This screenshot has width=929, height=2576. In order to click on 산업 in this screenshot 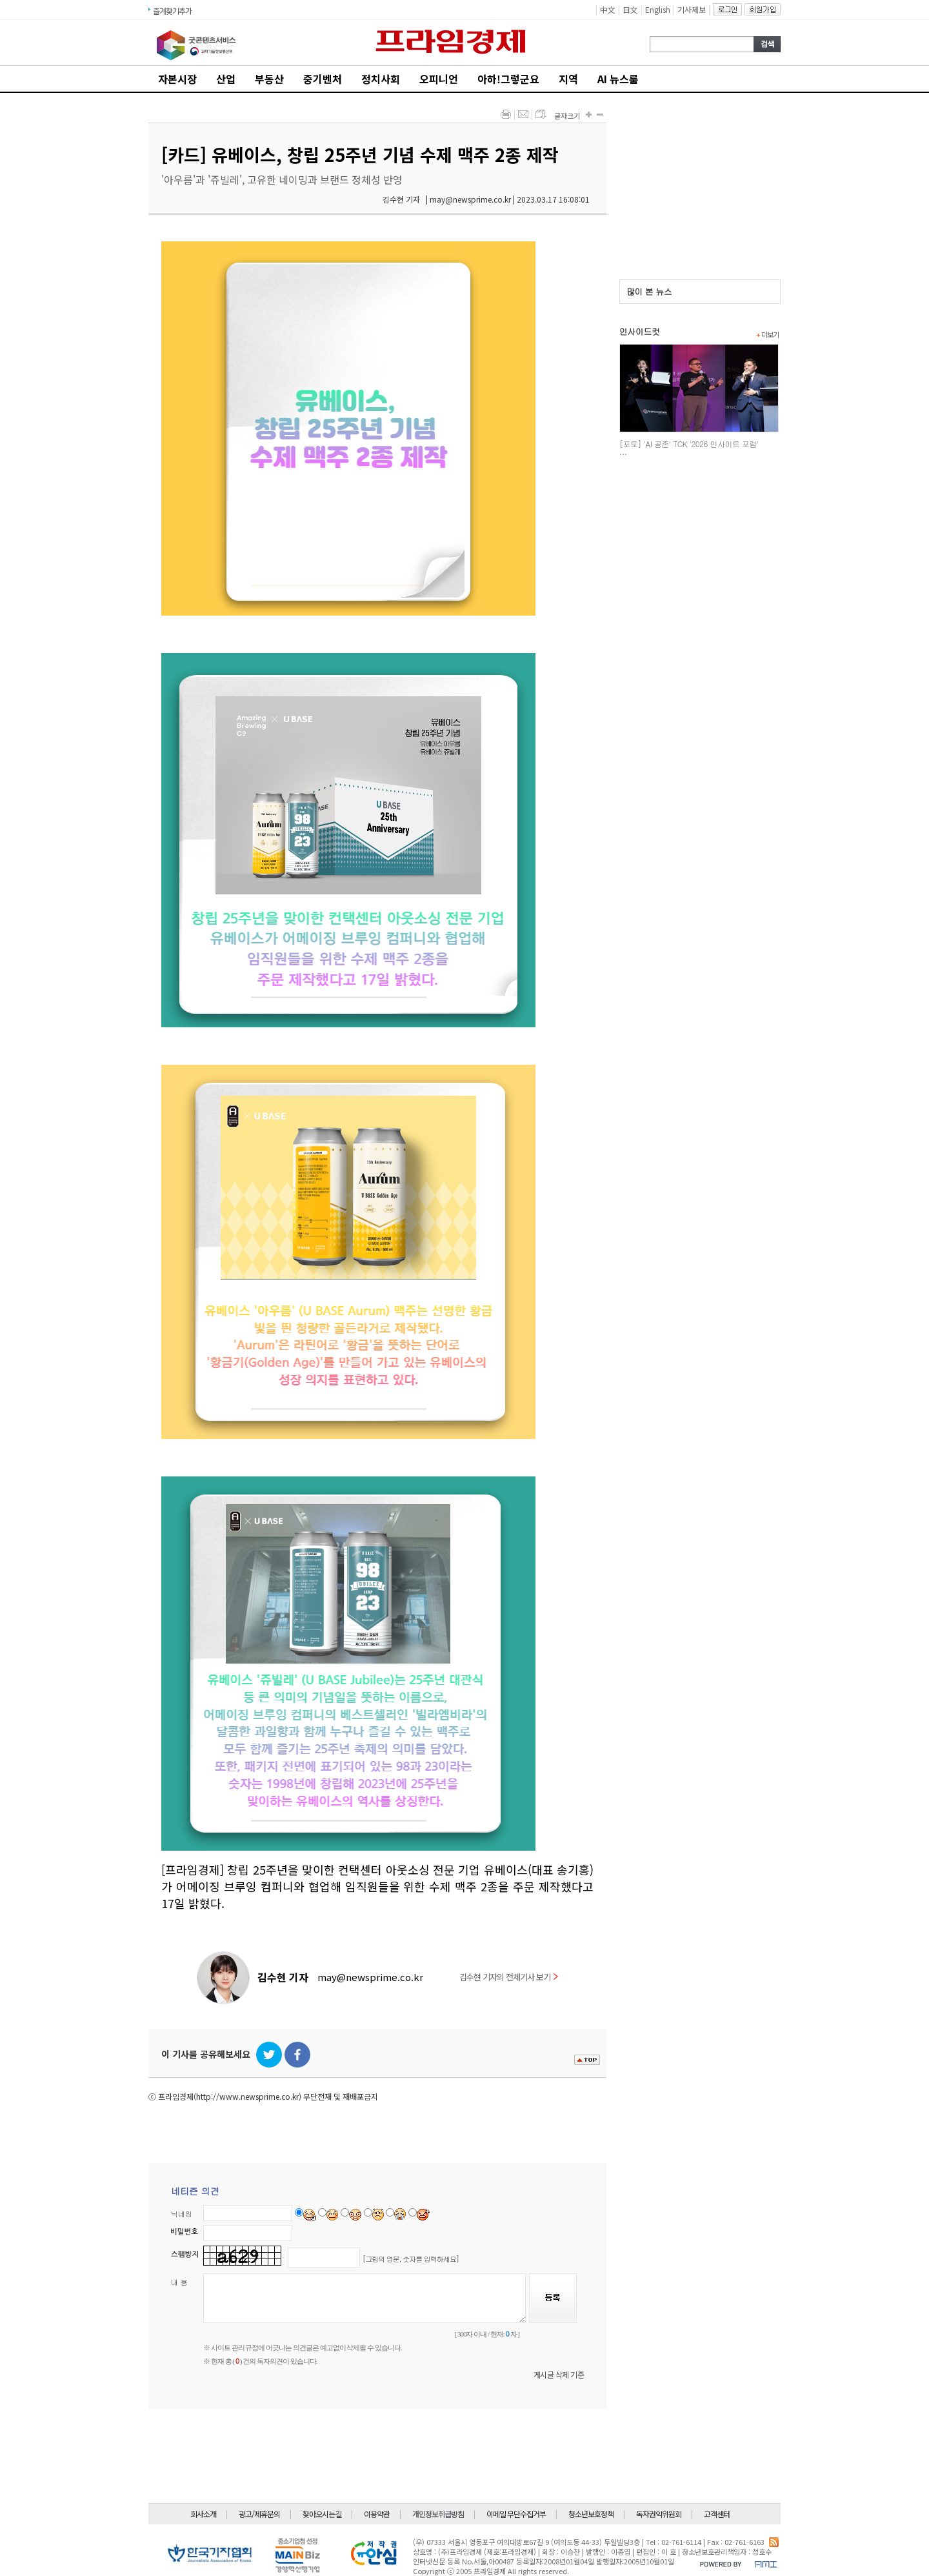, I will do `click(225, 78)`.